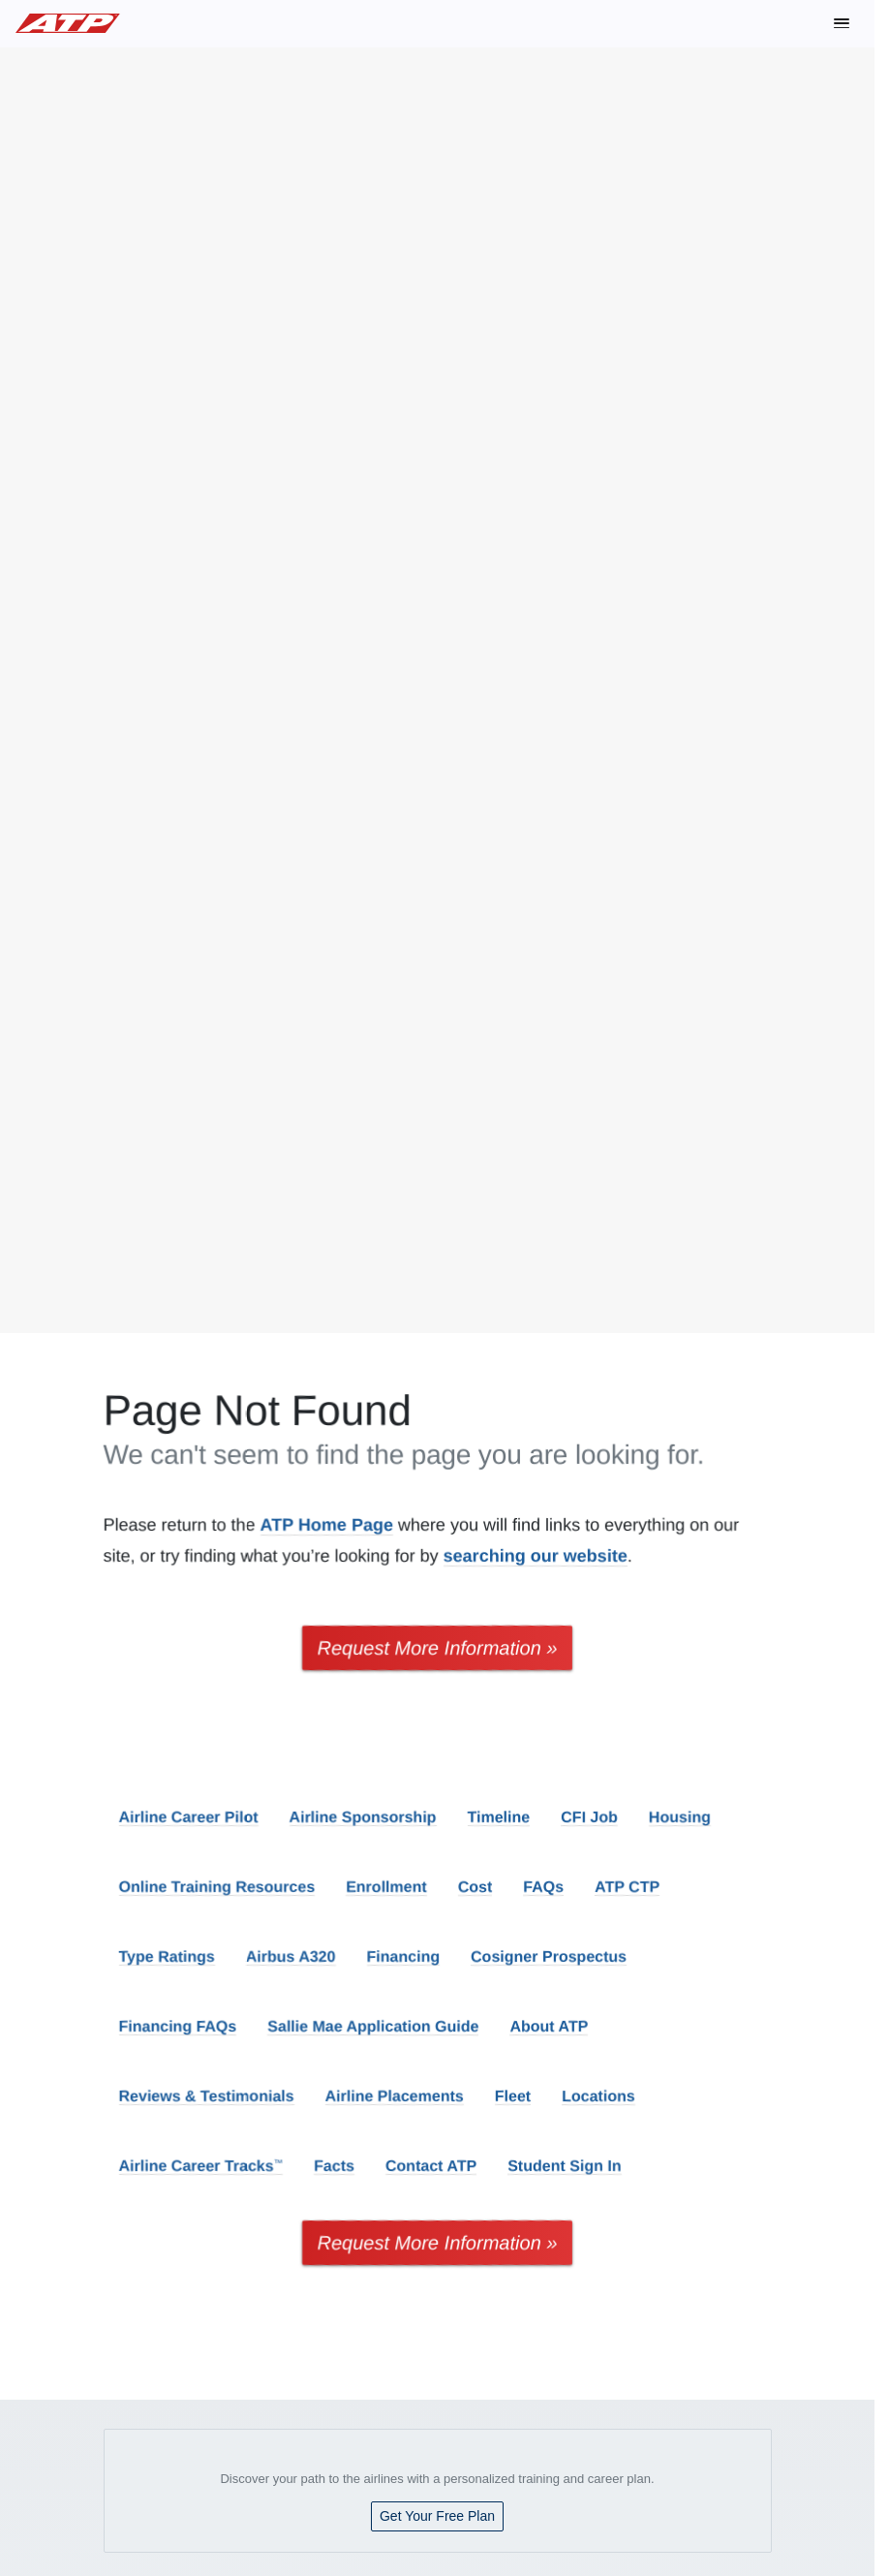 Image resolution: width=889 pixels, height=2576 pixels. What do you see at coordinates (549, 1956) in the screenshot?
I see `Cosigner Prospectus` at bounding box center [549, 1956].